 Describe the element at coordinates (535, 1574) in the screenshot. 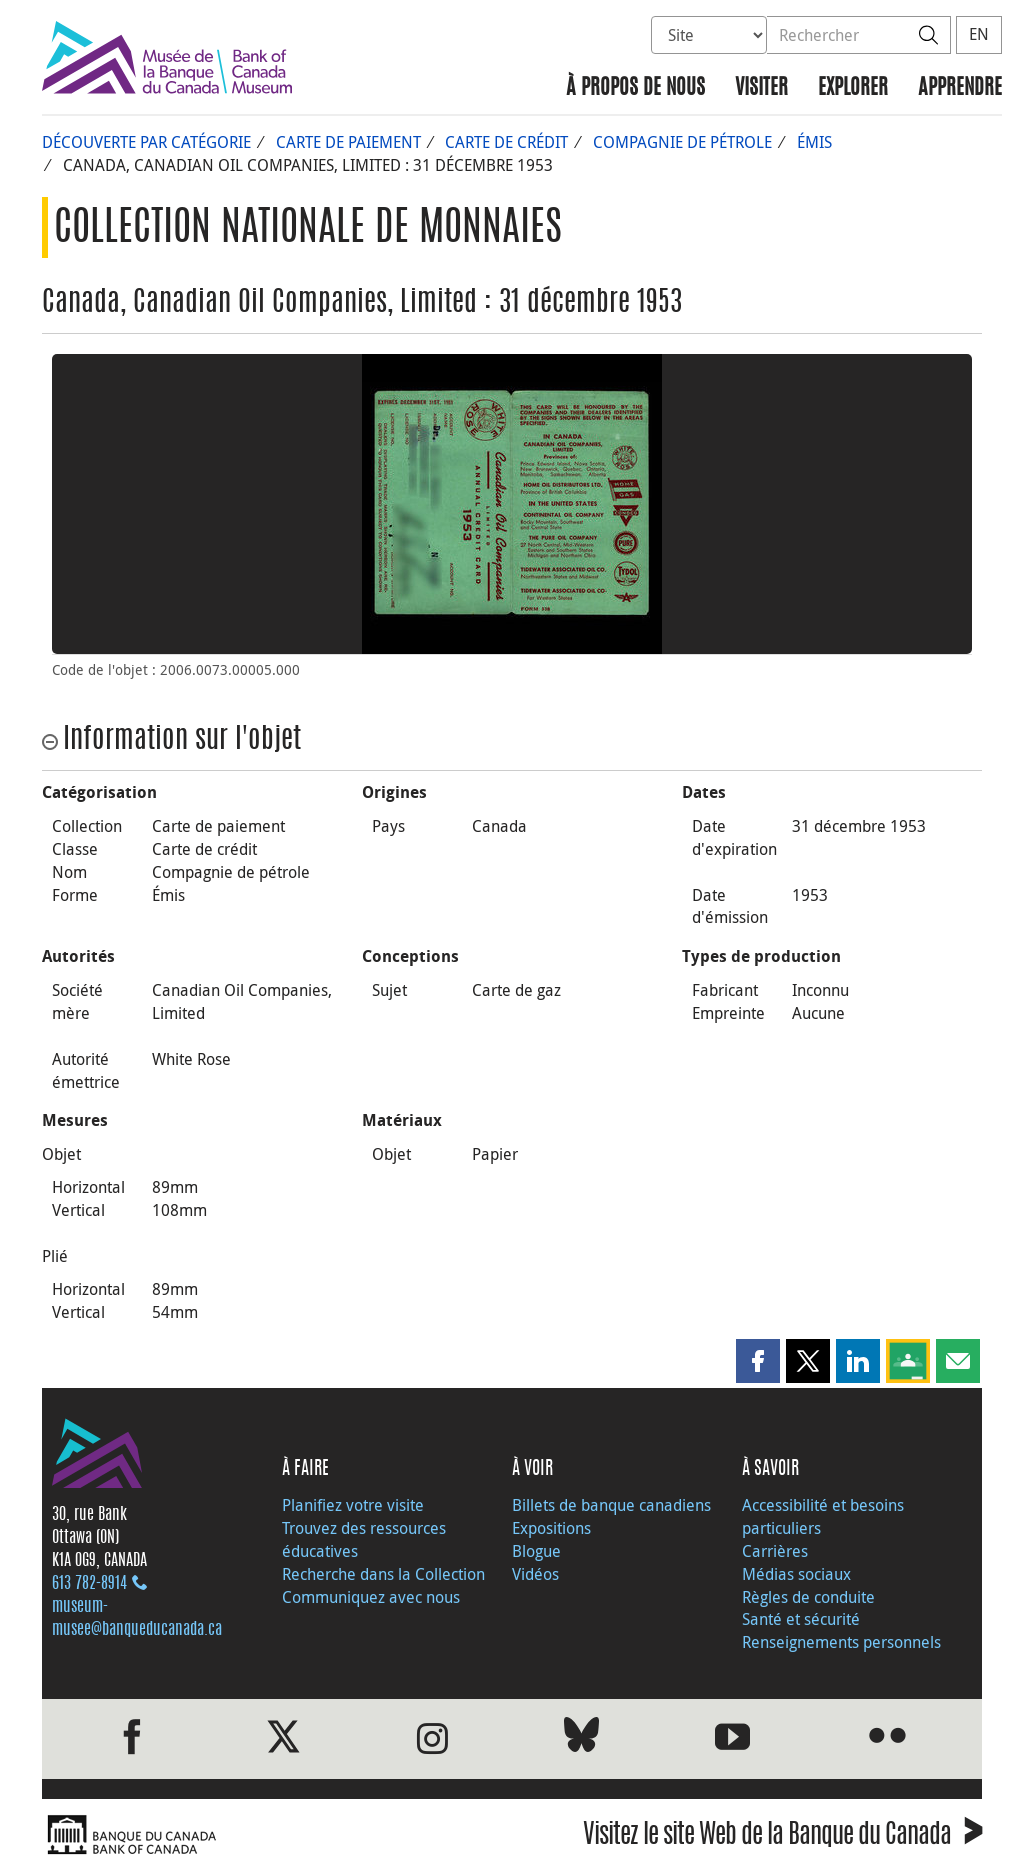

I see `Vidéos` at that location.